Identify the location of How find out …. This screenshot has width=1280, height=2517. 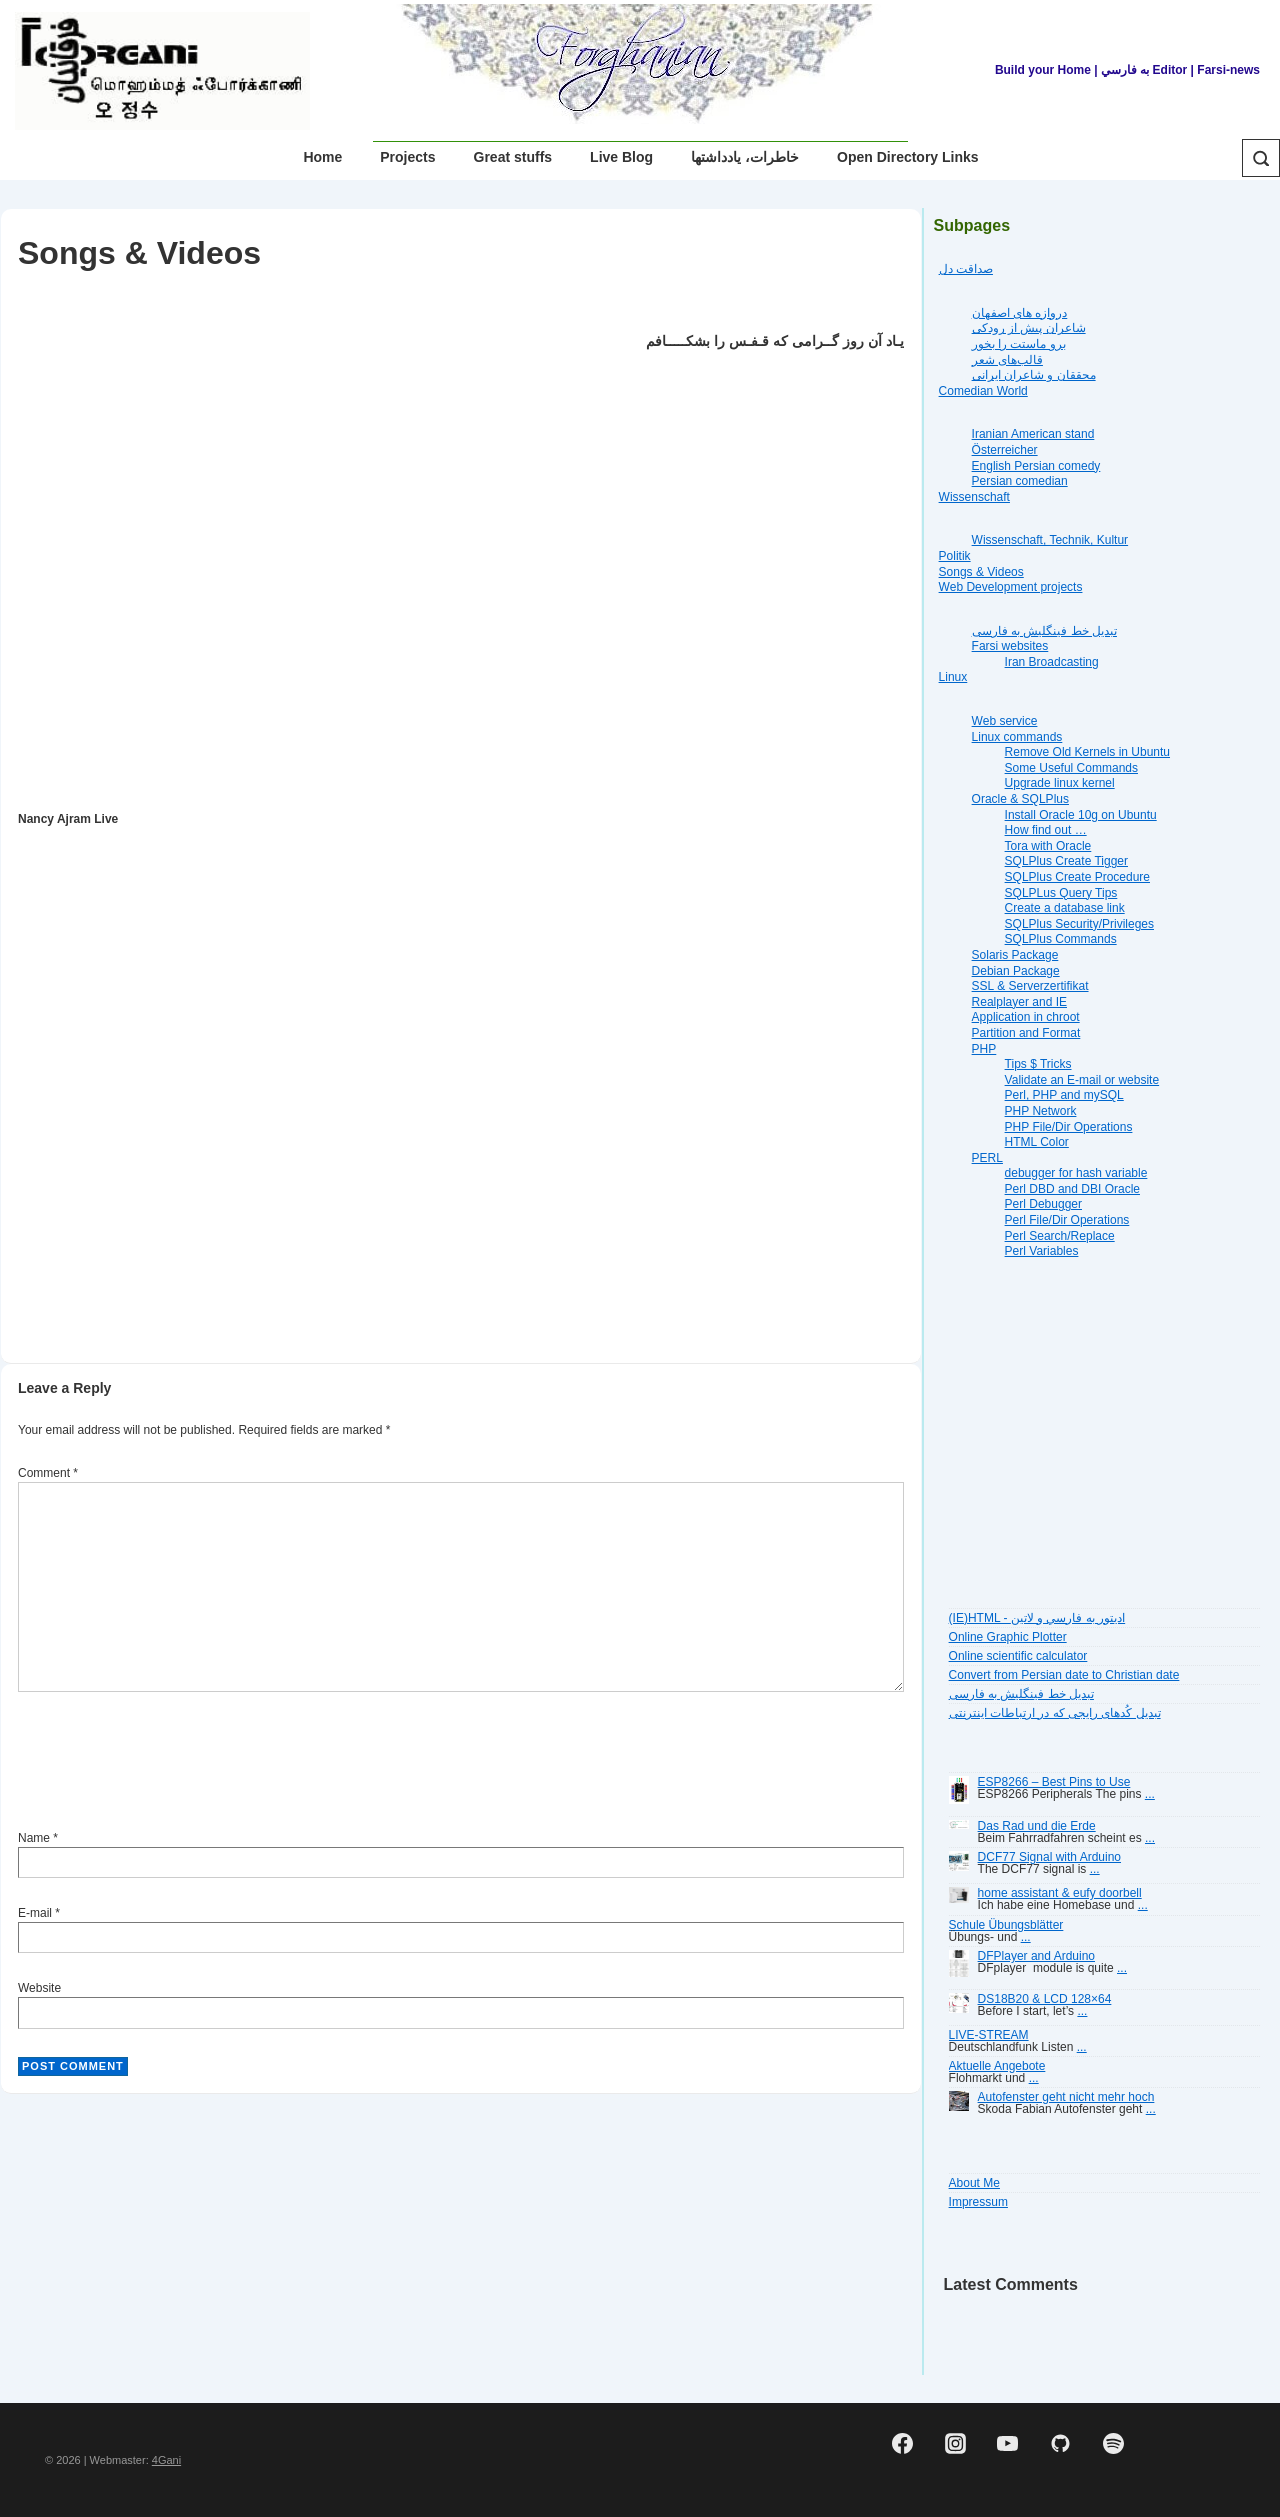
(1046, 830).